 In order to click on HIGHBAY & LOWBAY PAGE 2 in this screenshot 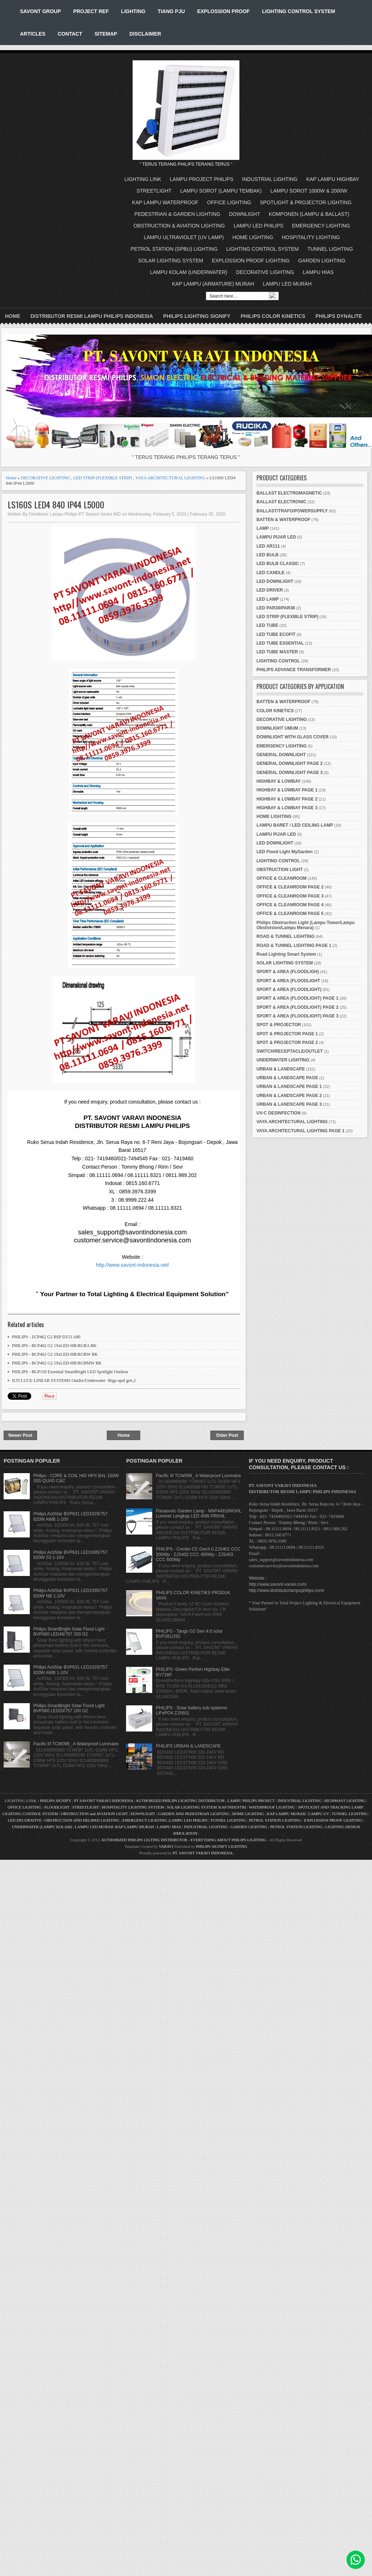, I will do `click(287, 799)`.